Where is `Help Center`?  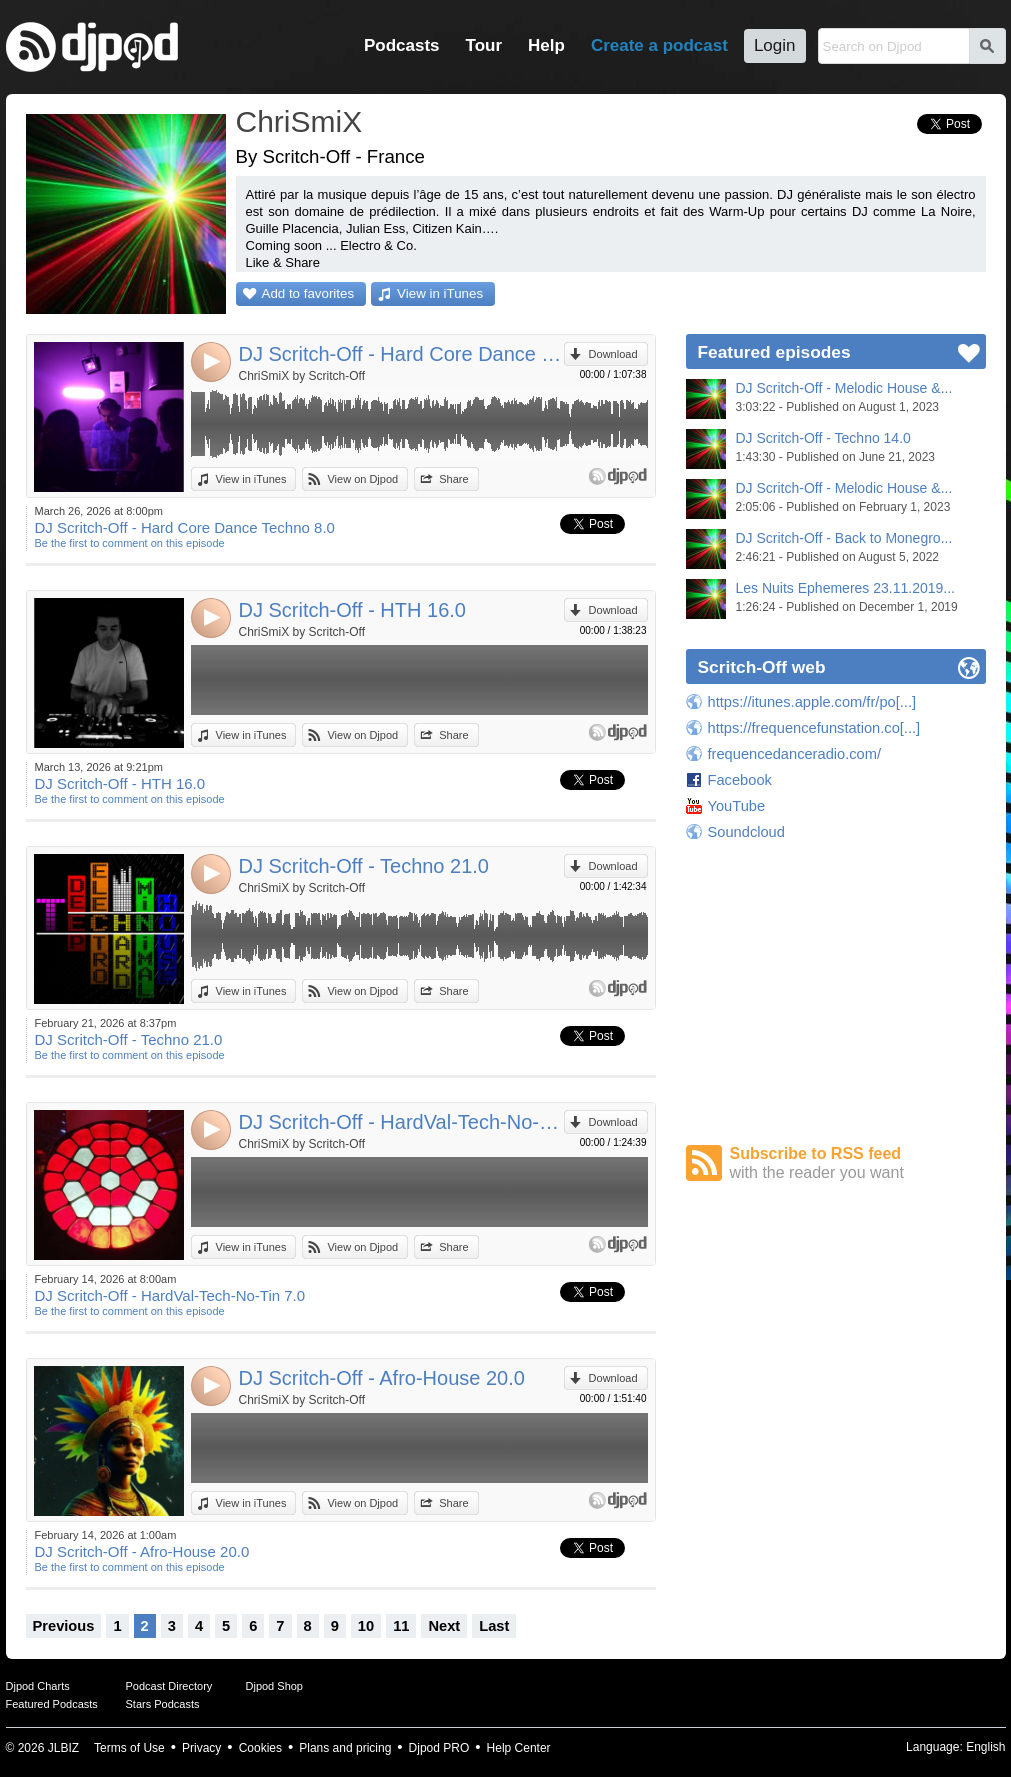 Help Center is located at coordinates (519, 1748).